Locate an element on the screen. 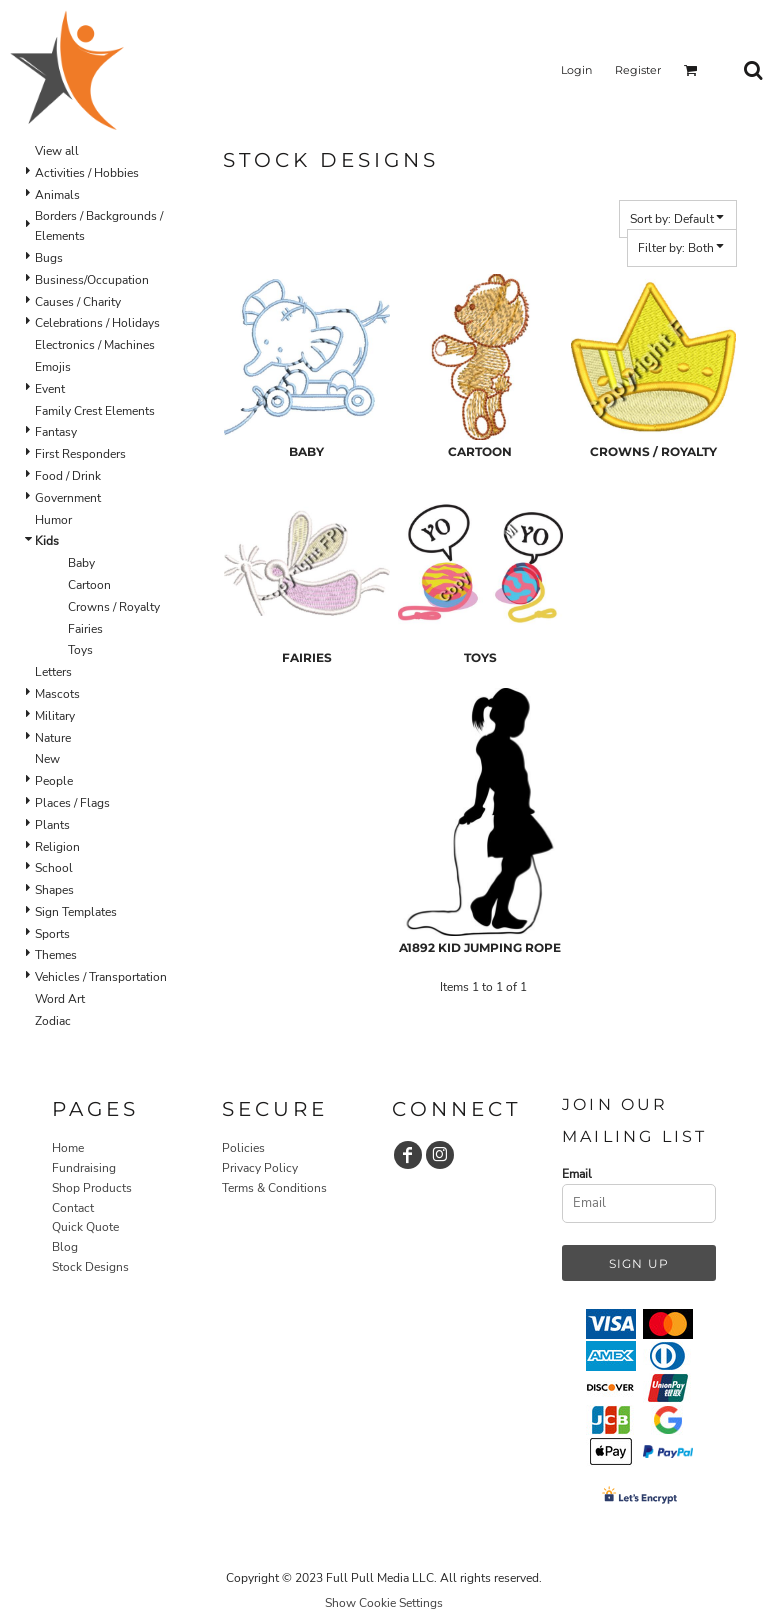 Image resolution: width=768 pixels, height=1619 pixels. New is located at coordinates (47, 759).